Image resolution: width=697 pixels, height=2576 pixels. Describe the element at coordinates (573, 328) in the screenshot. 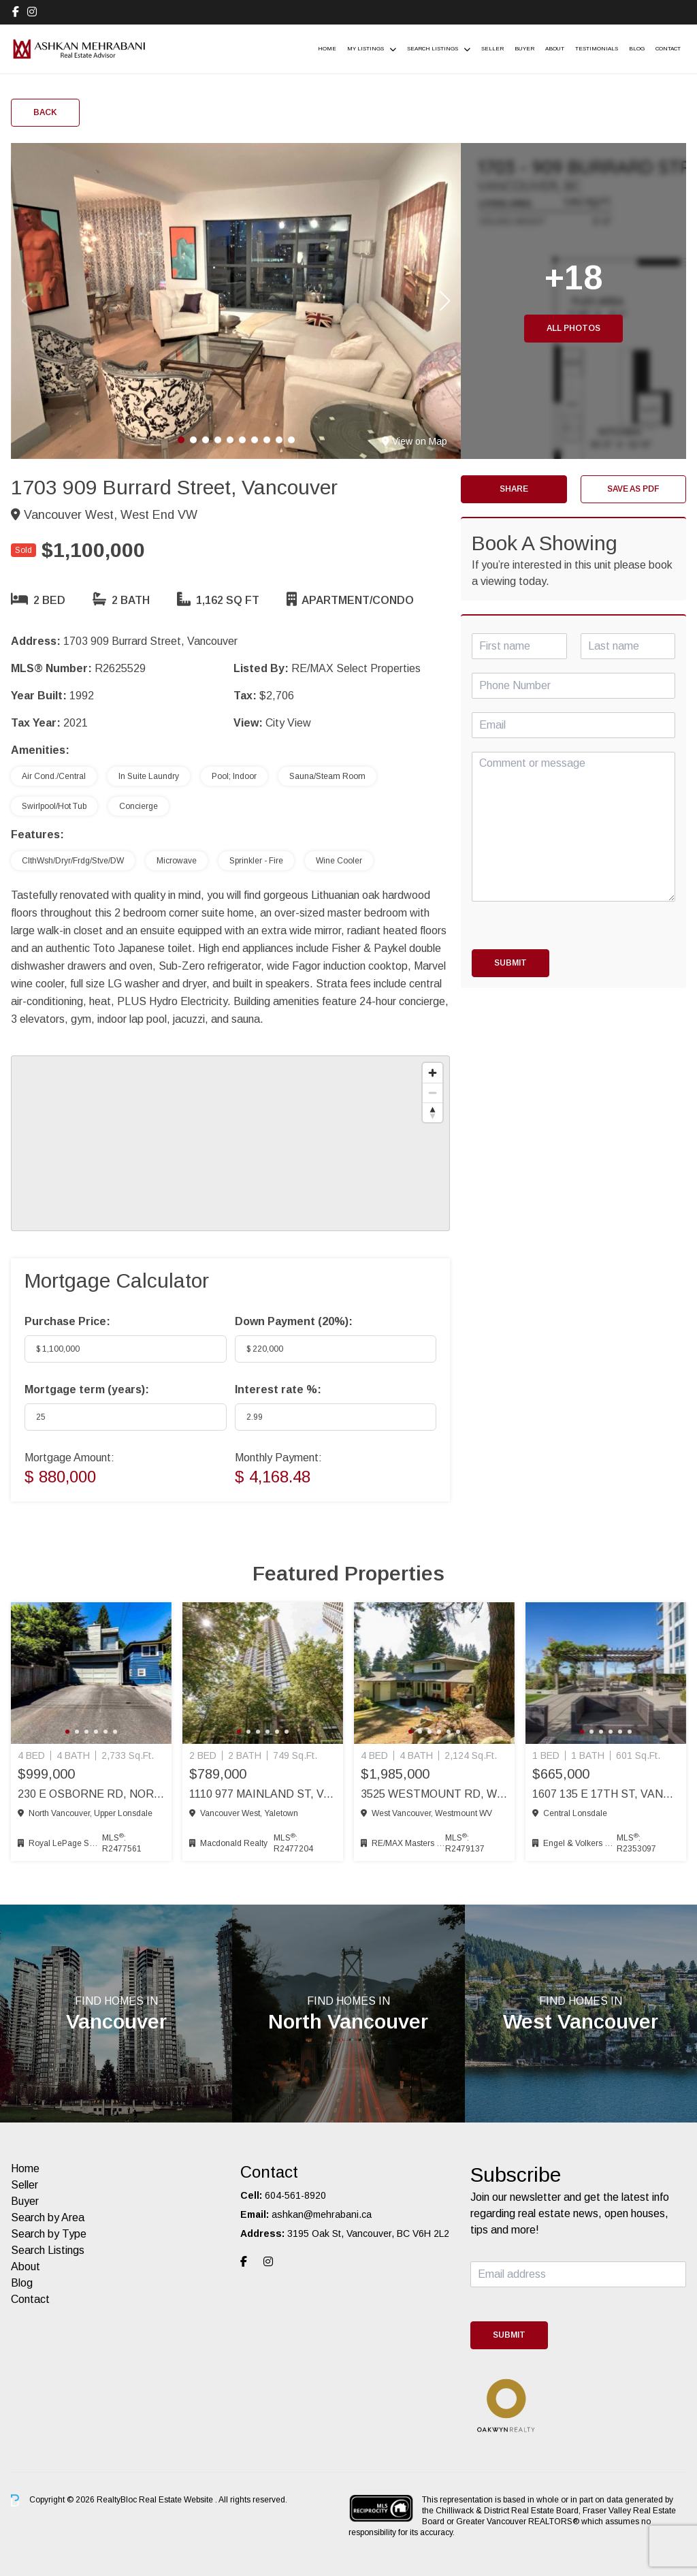

I see `All Photos` at that location.